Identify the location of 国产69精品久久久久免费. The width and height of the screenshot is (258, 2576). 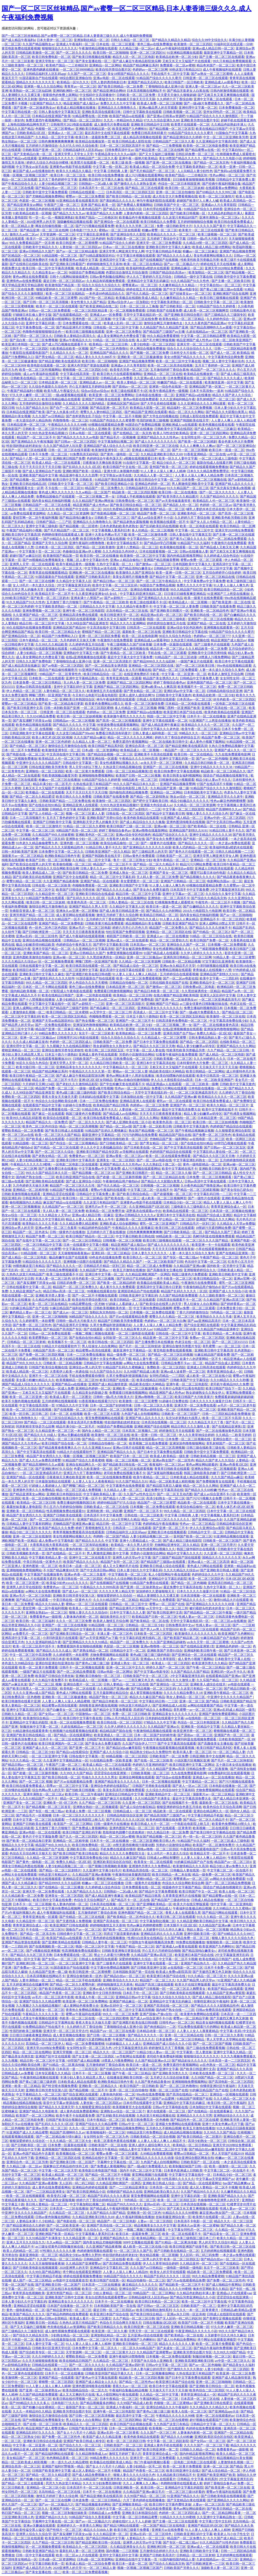
(61, 538).